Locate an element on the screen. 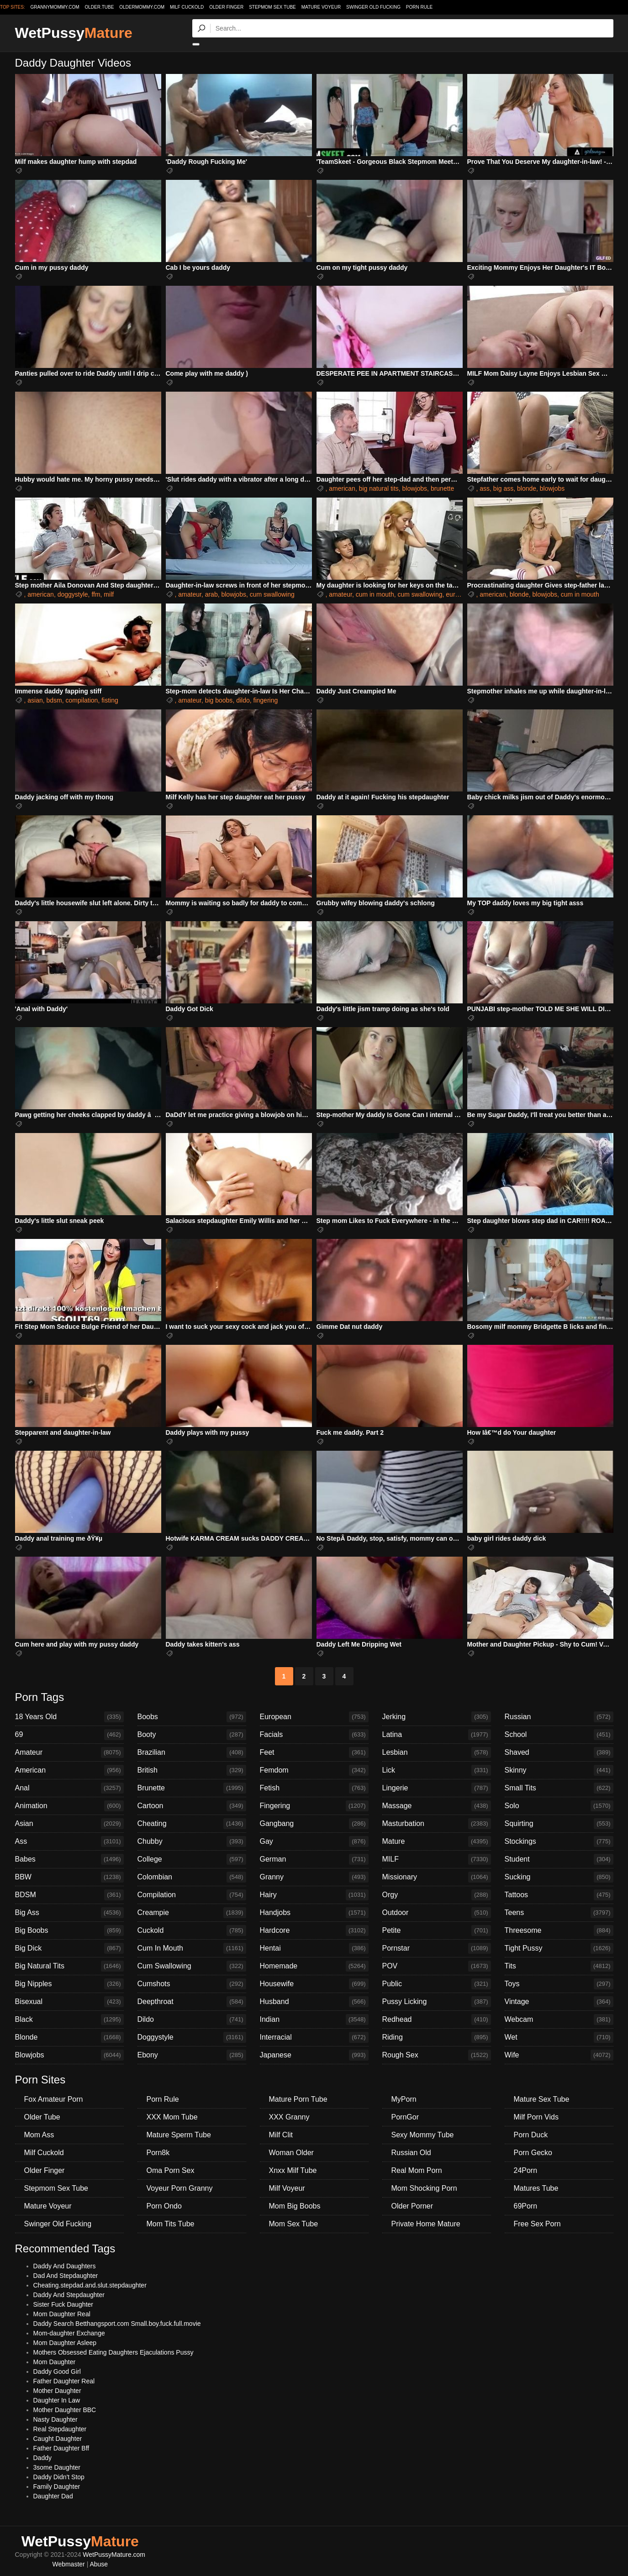 Image resolution: width=628 pixels, height=2576 pixels. Dad And Stepdaughter is located at coordinates (65, 2275).